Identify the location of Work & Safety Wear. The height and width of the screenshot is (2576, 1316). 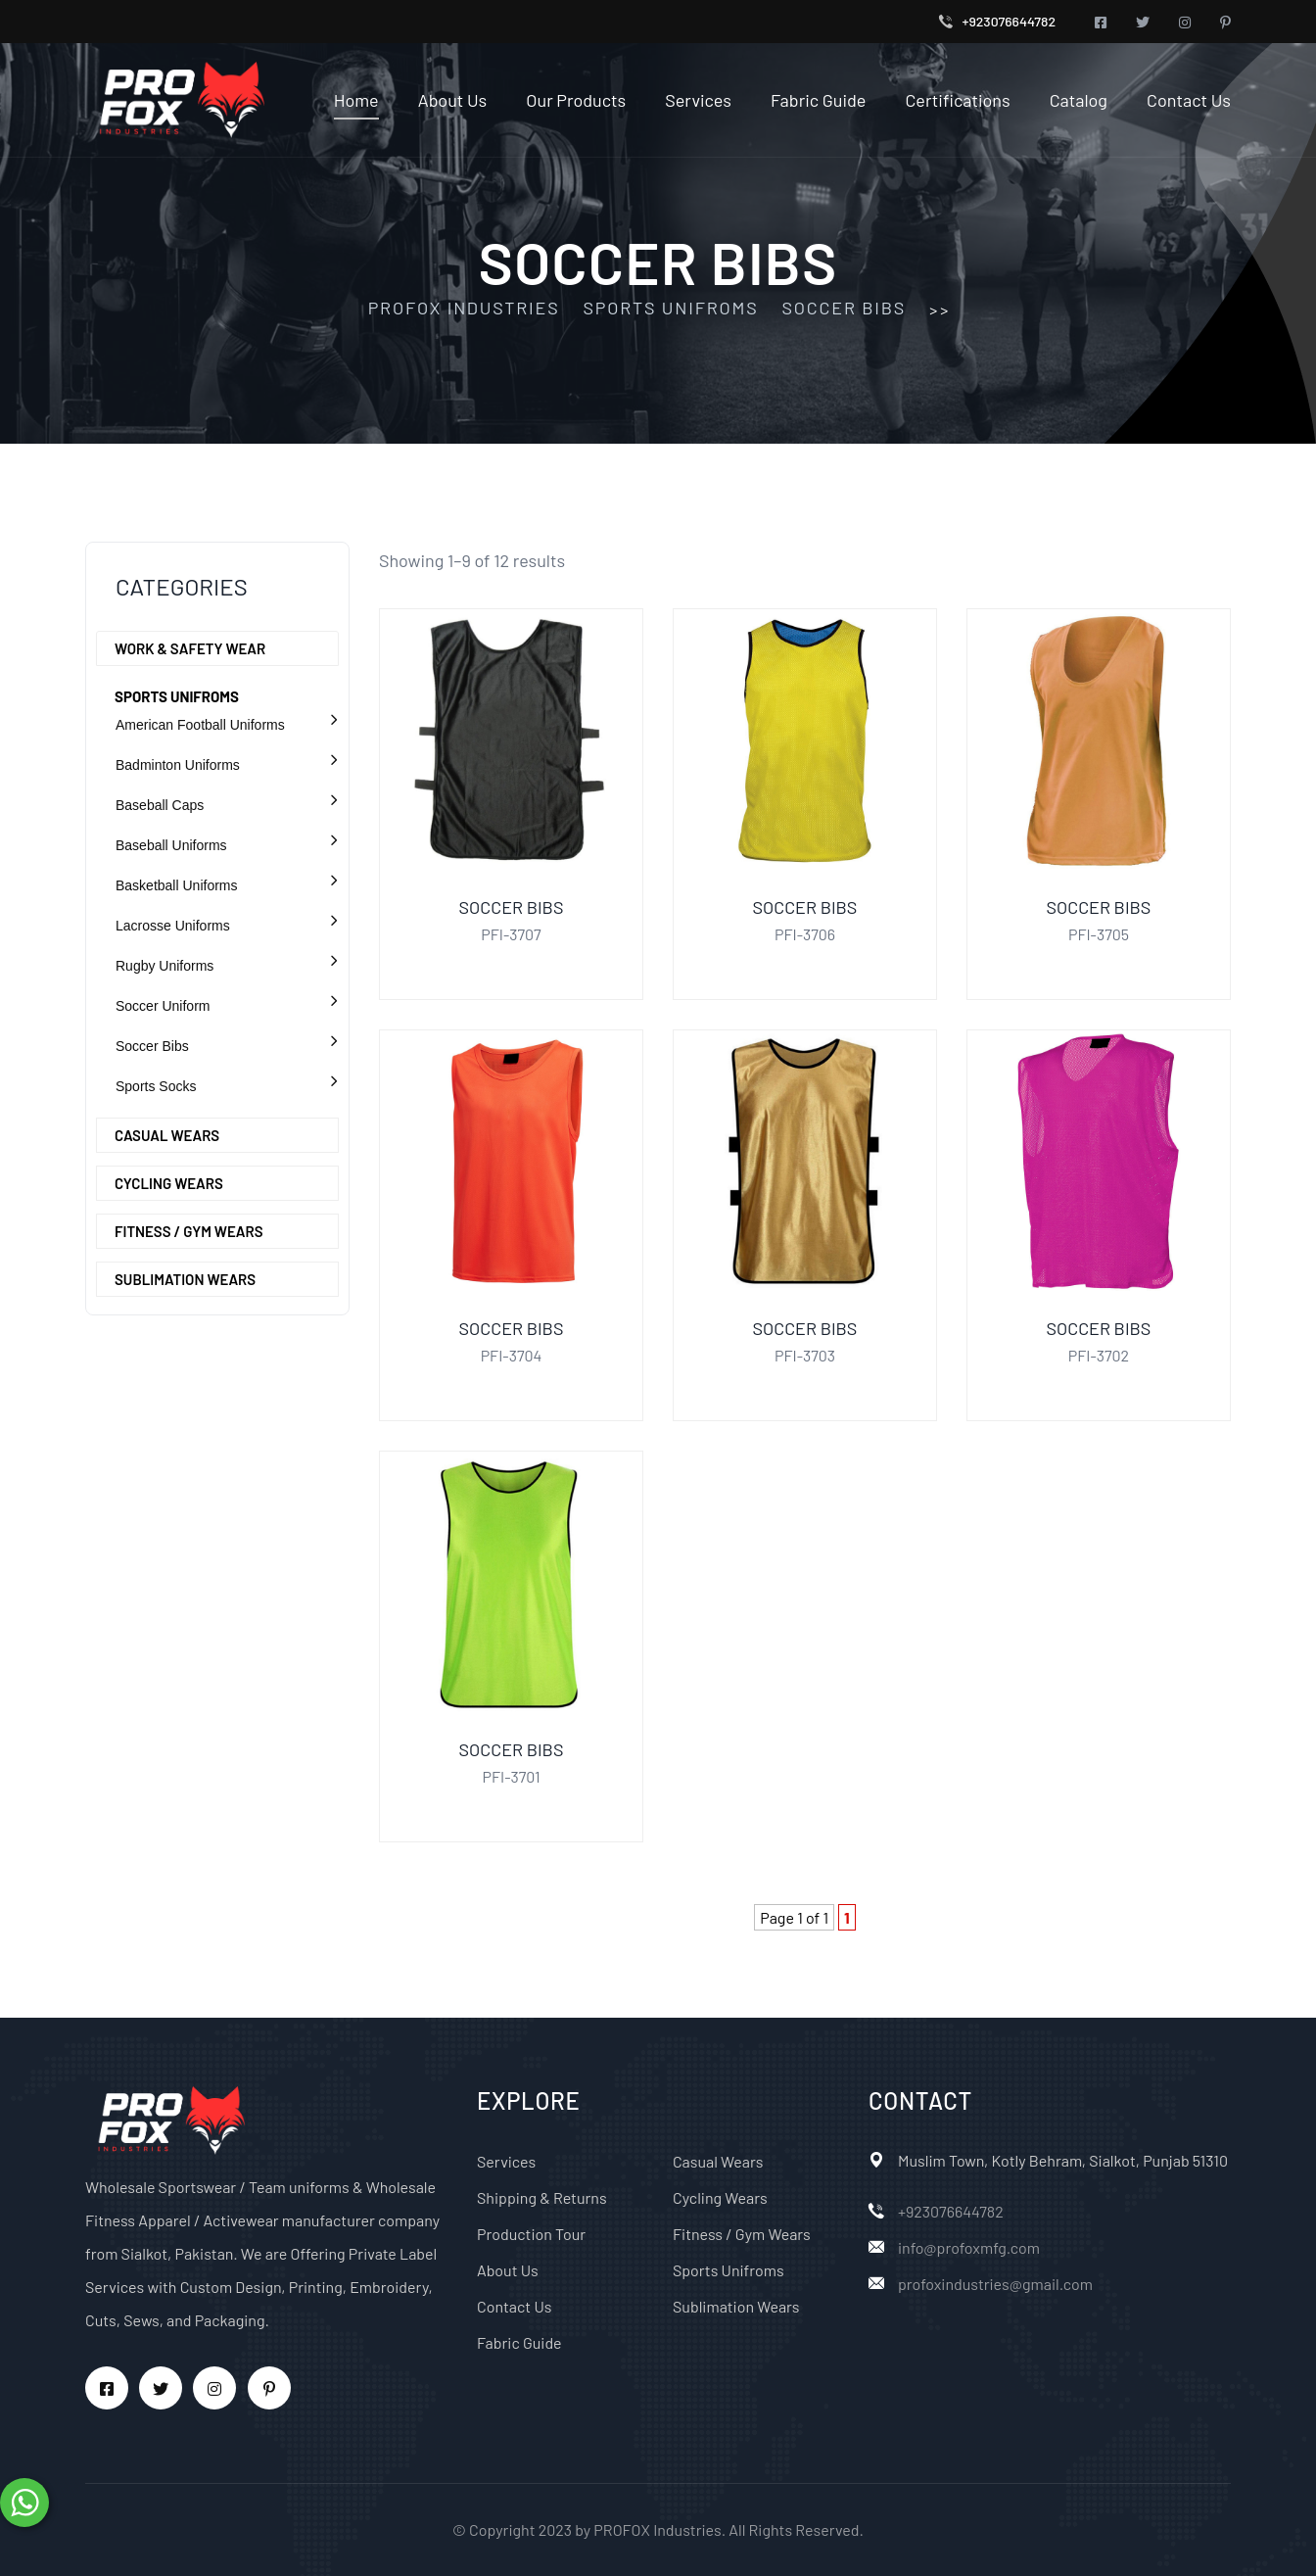
(190, 648).